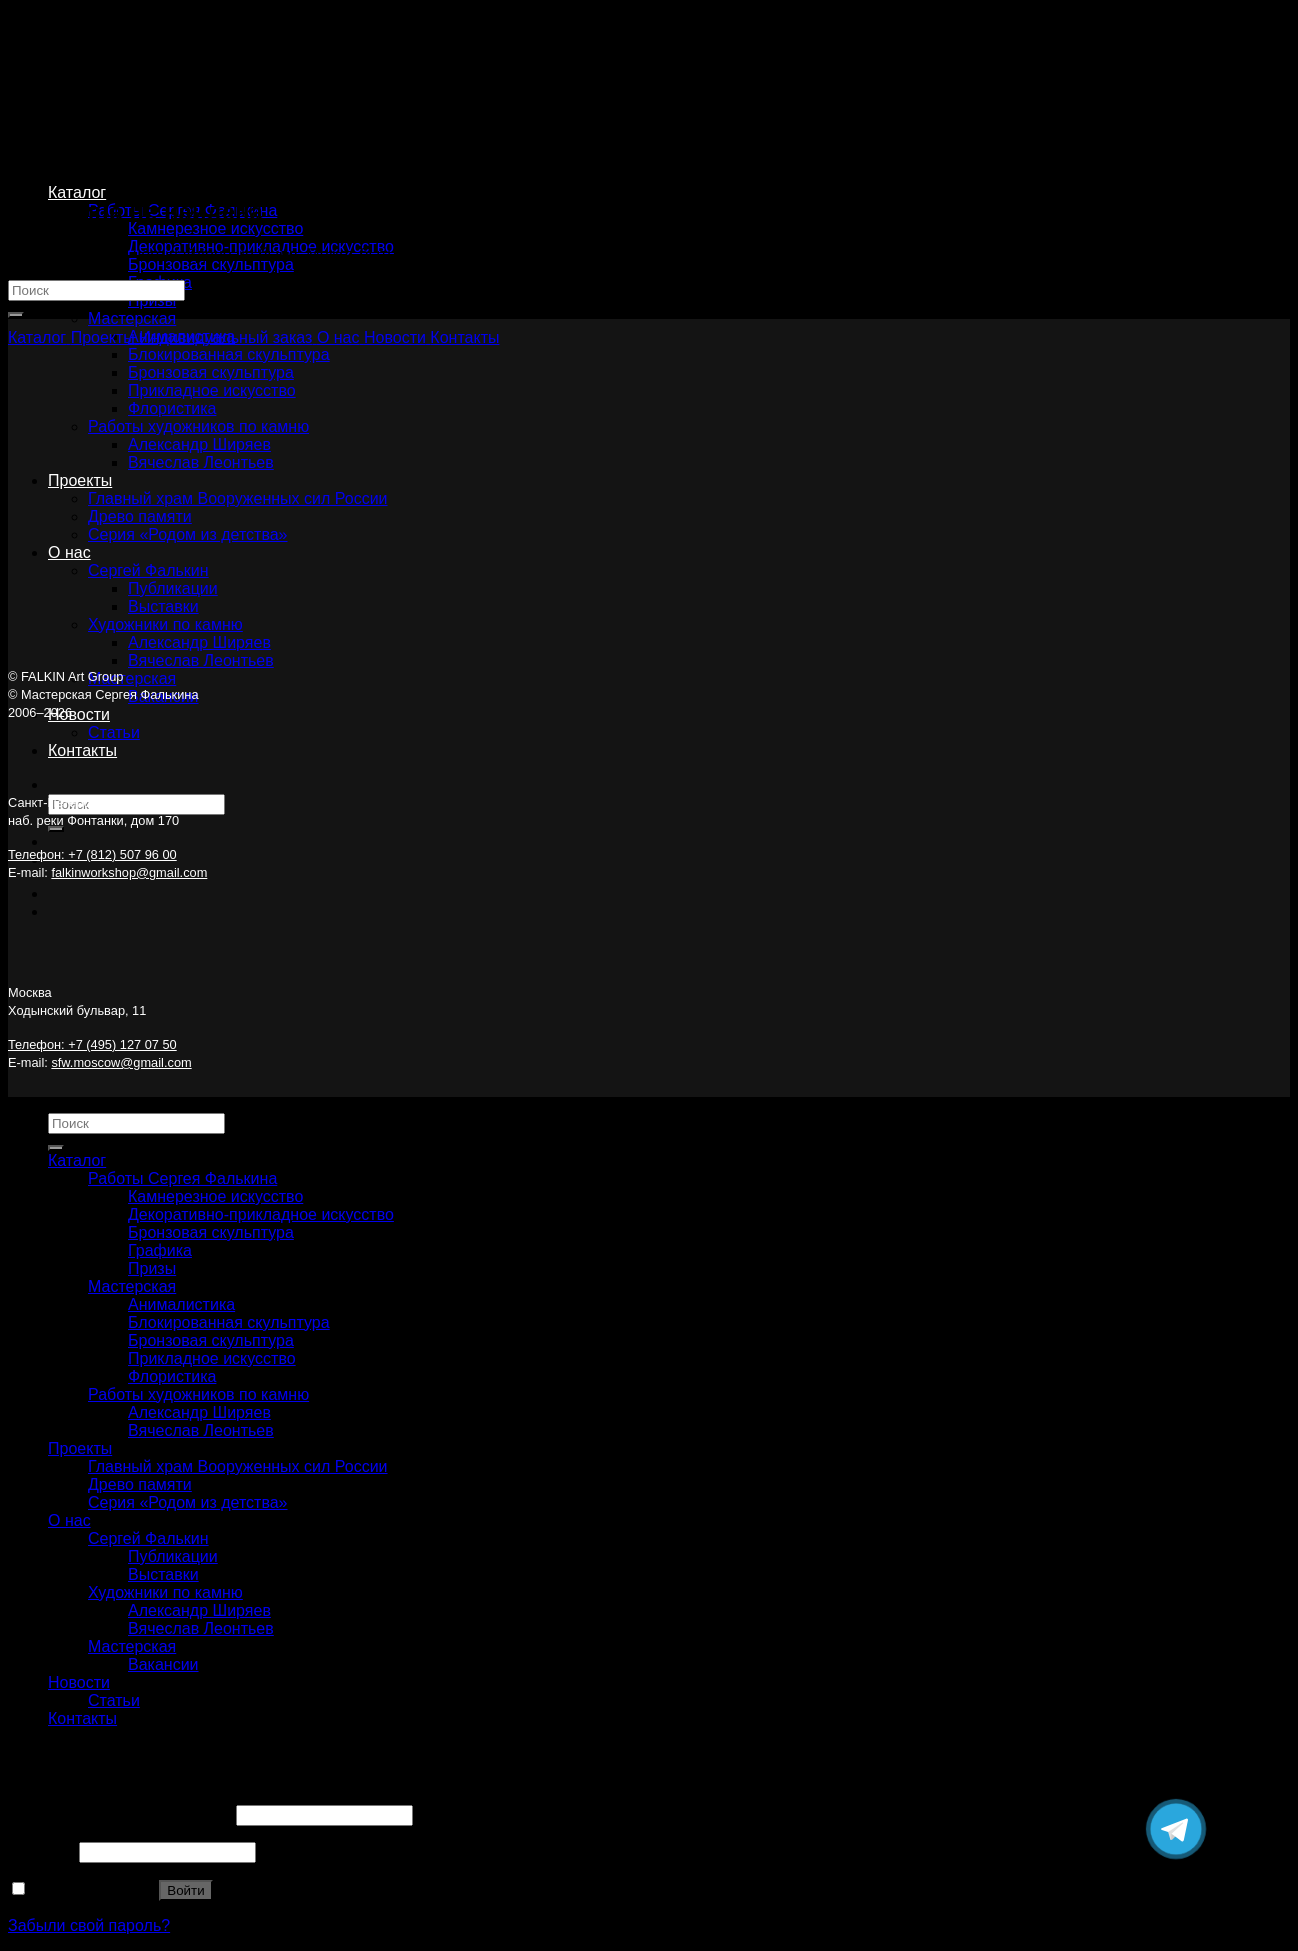 This screenshot has height=1951, width=1298. Describe the element at coordinates (120, 1814) in the screenshot. I see `Имя пользователя или Email` at that location.